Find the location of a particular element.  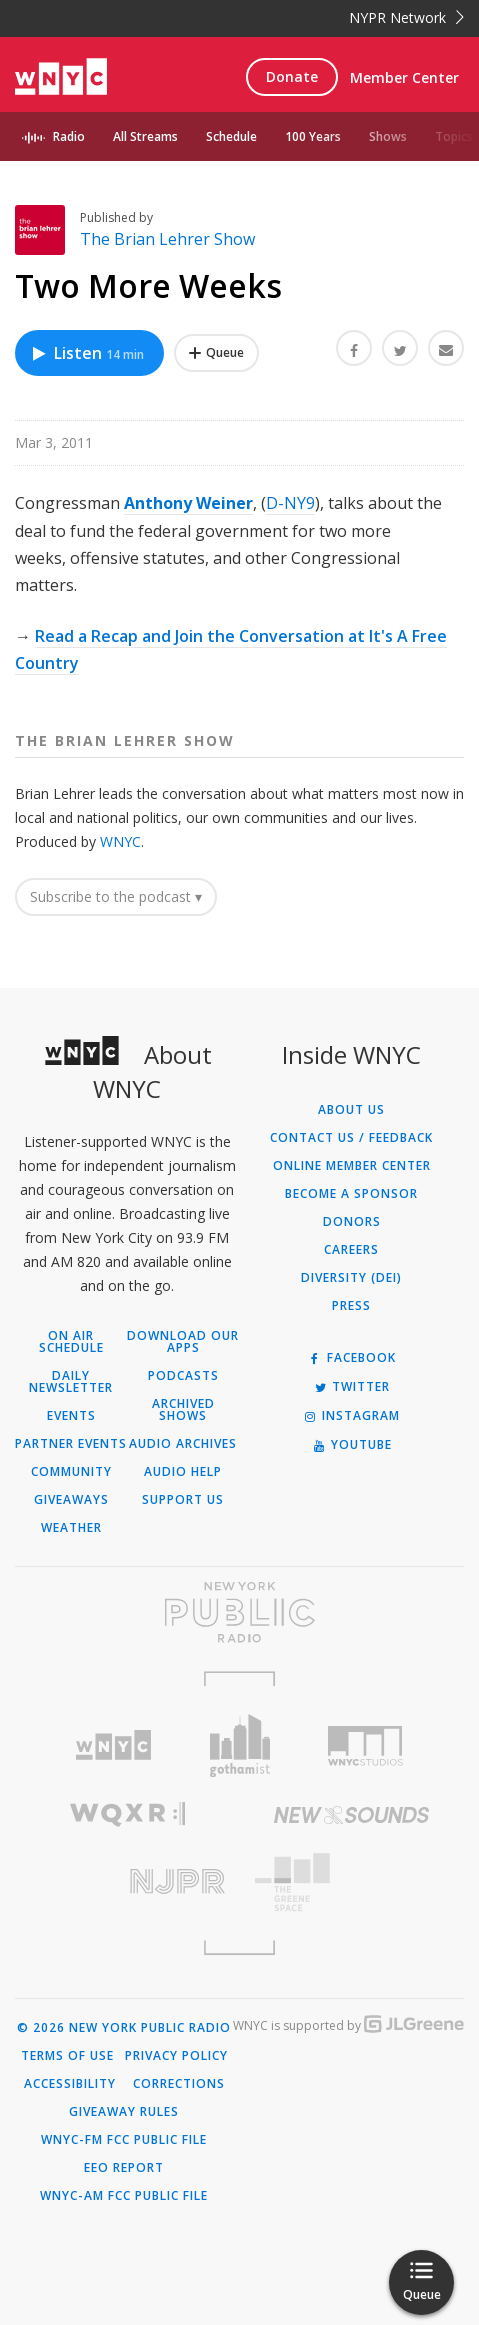

Weather is located at coordinates (71, 1528).